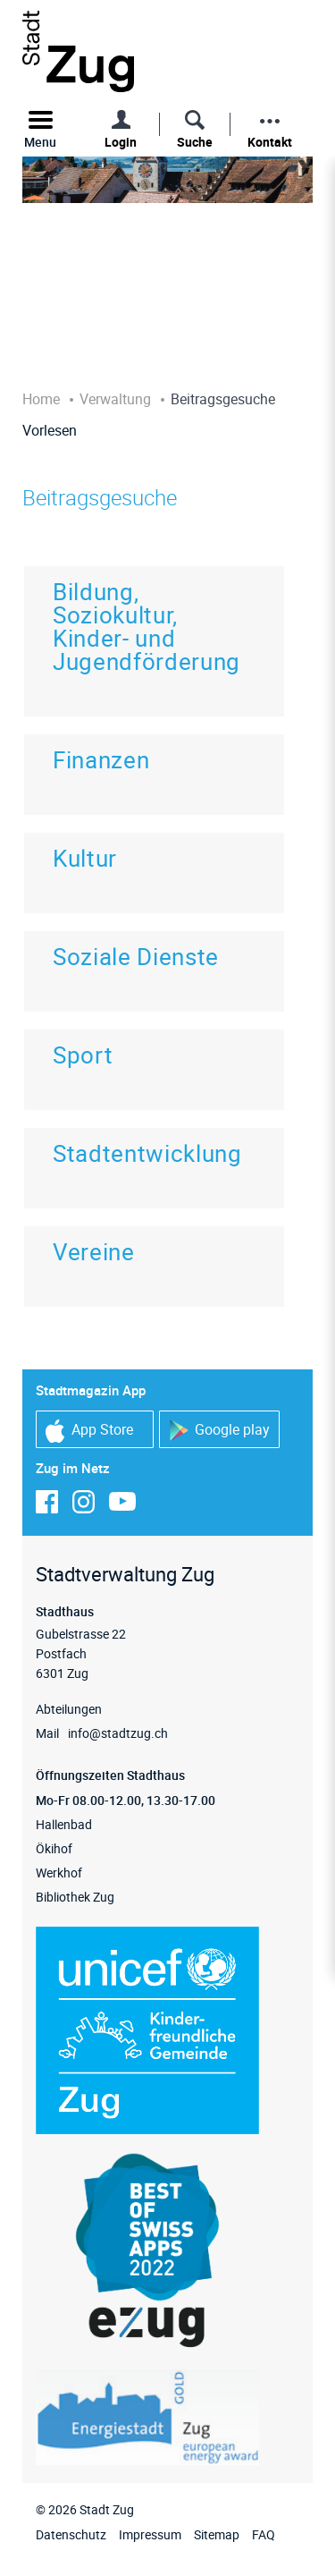 The image size is (335, 2576). I want to click on Abteilungen, so click(69, 1708).